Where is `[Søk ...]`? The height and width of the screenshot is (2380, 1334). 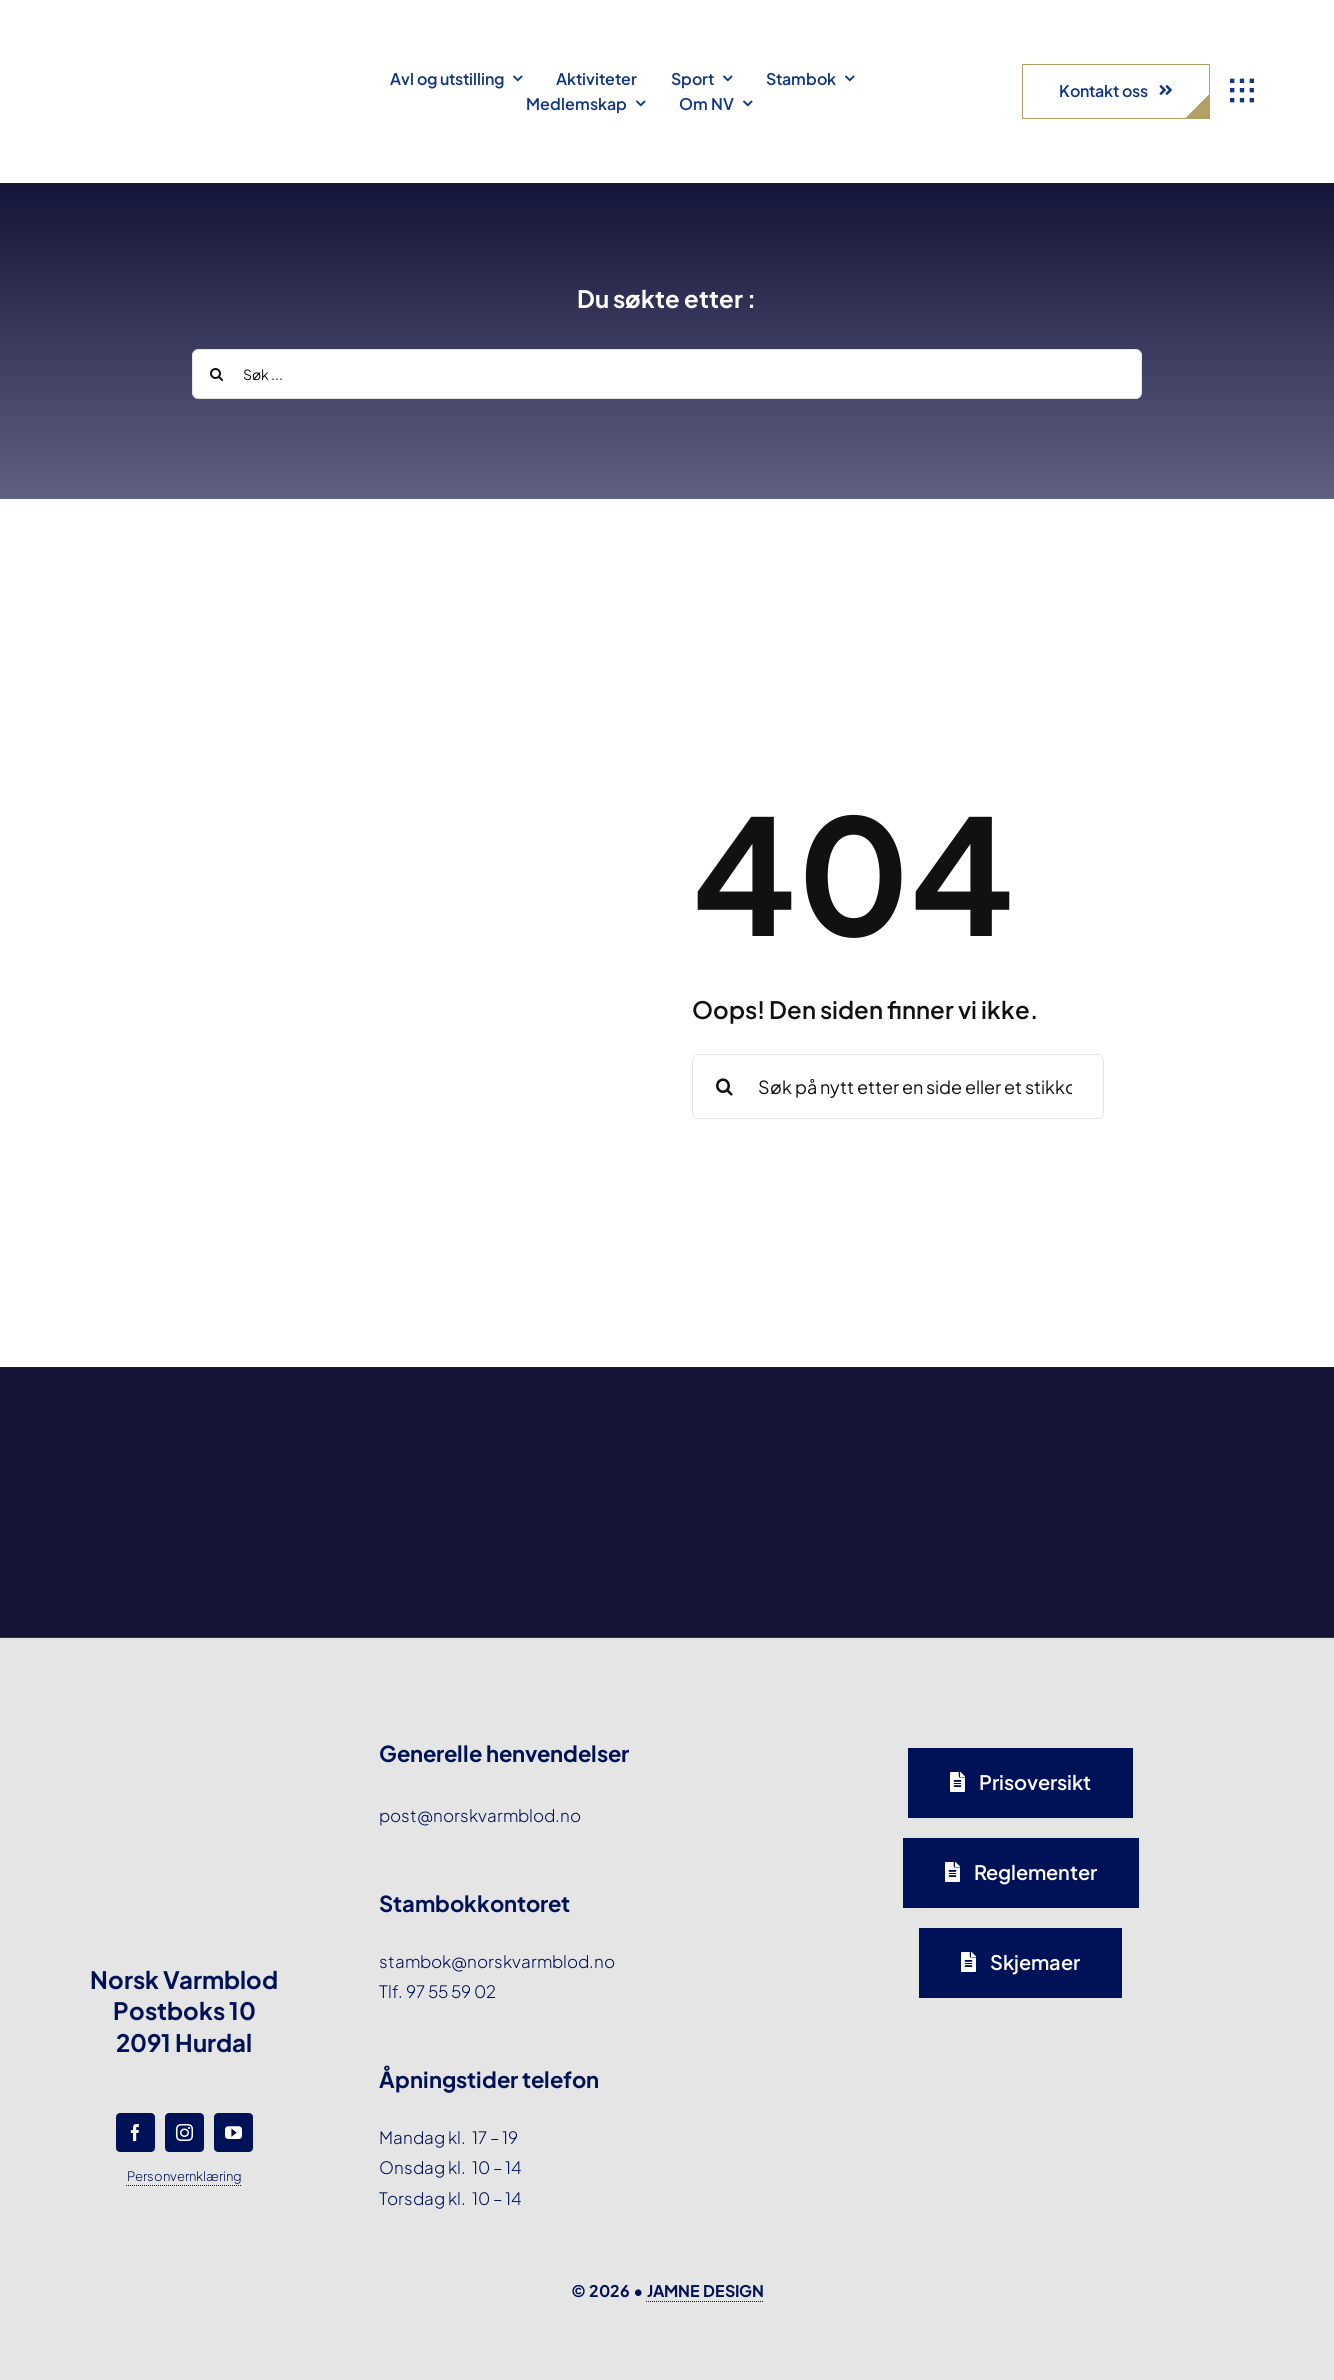
[Søk ...] is located at coordinates (667, 374).